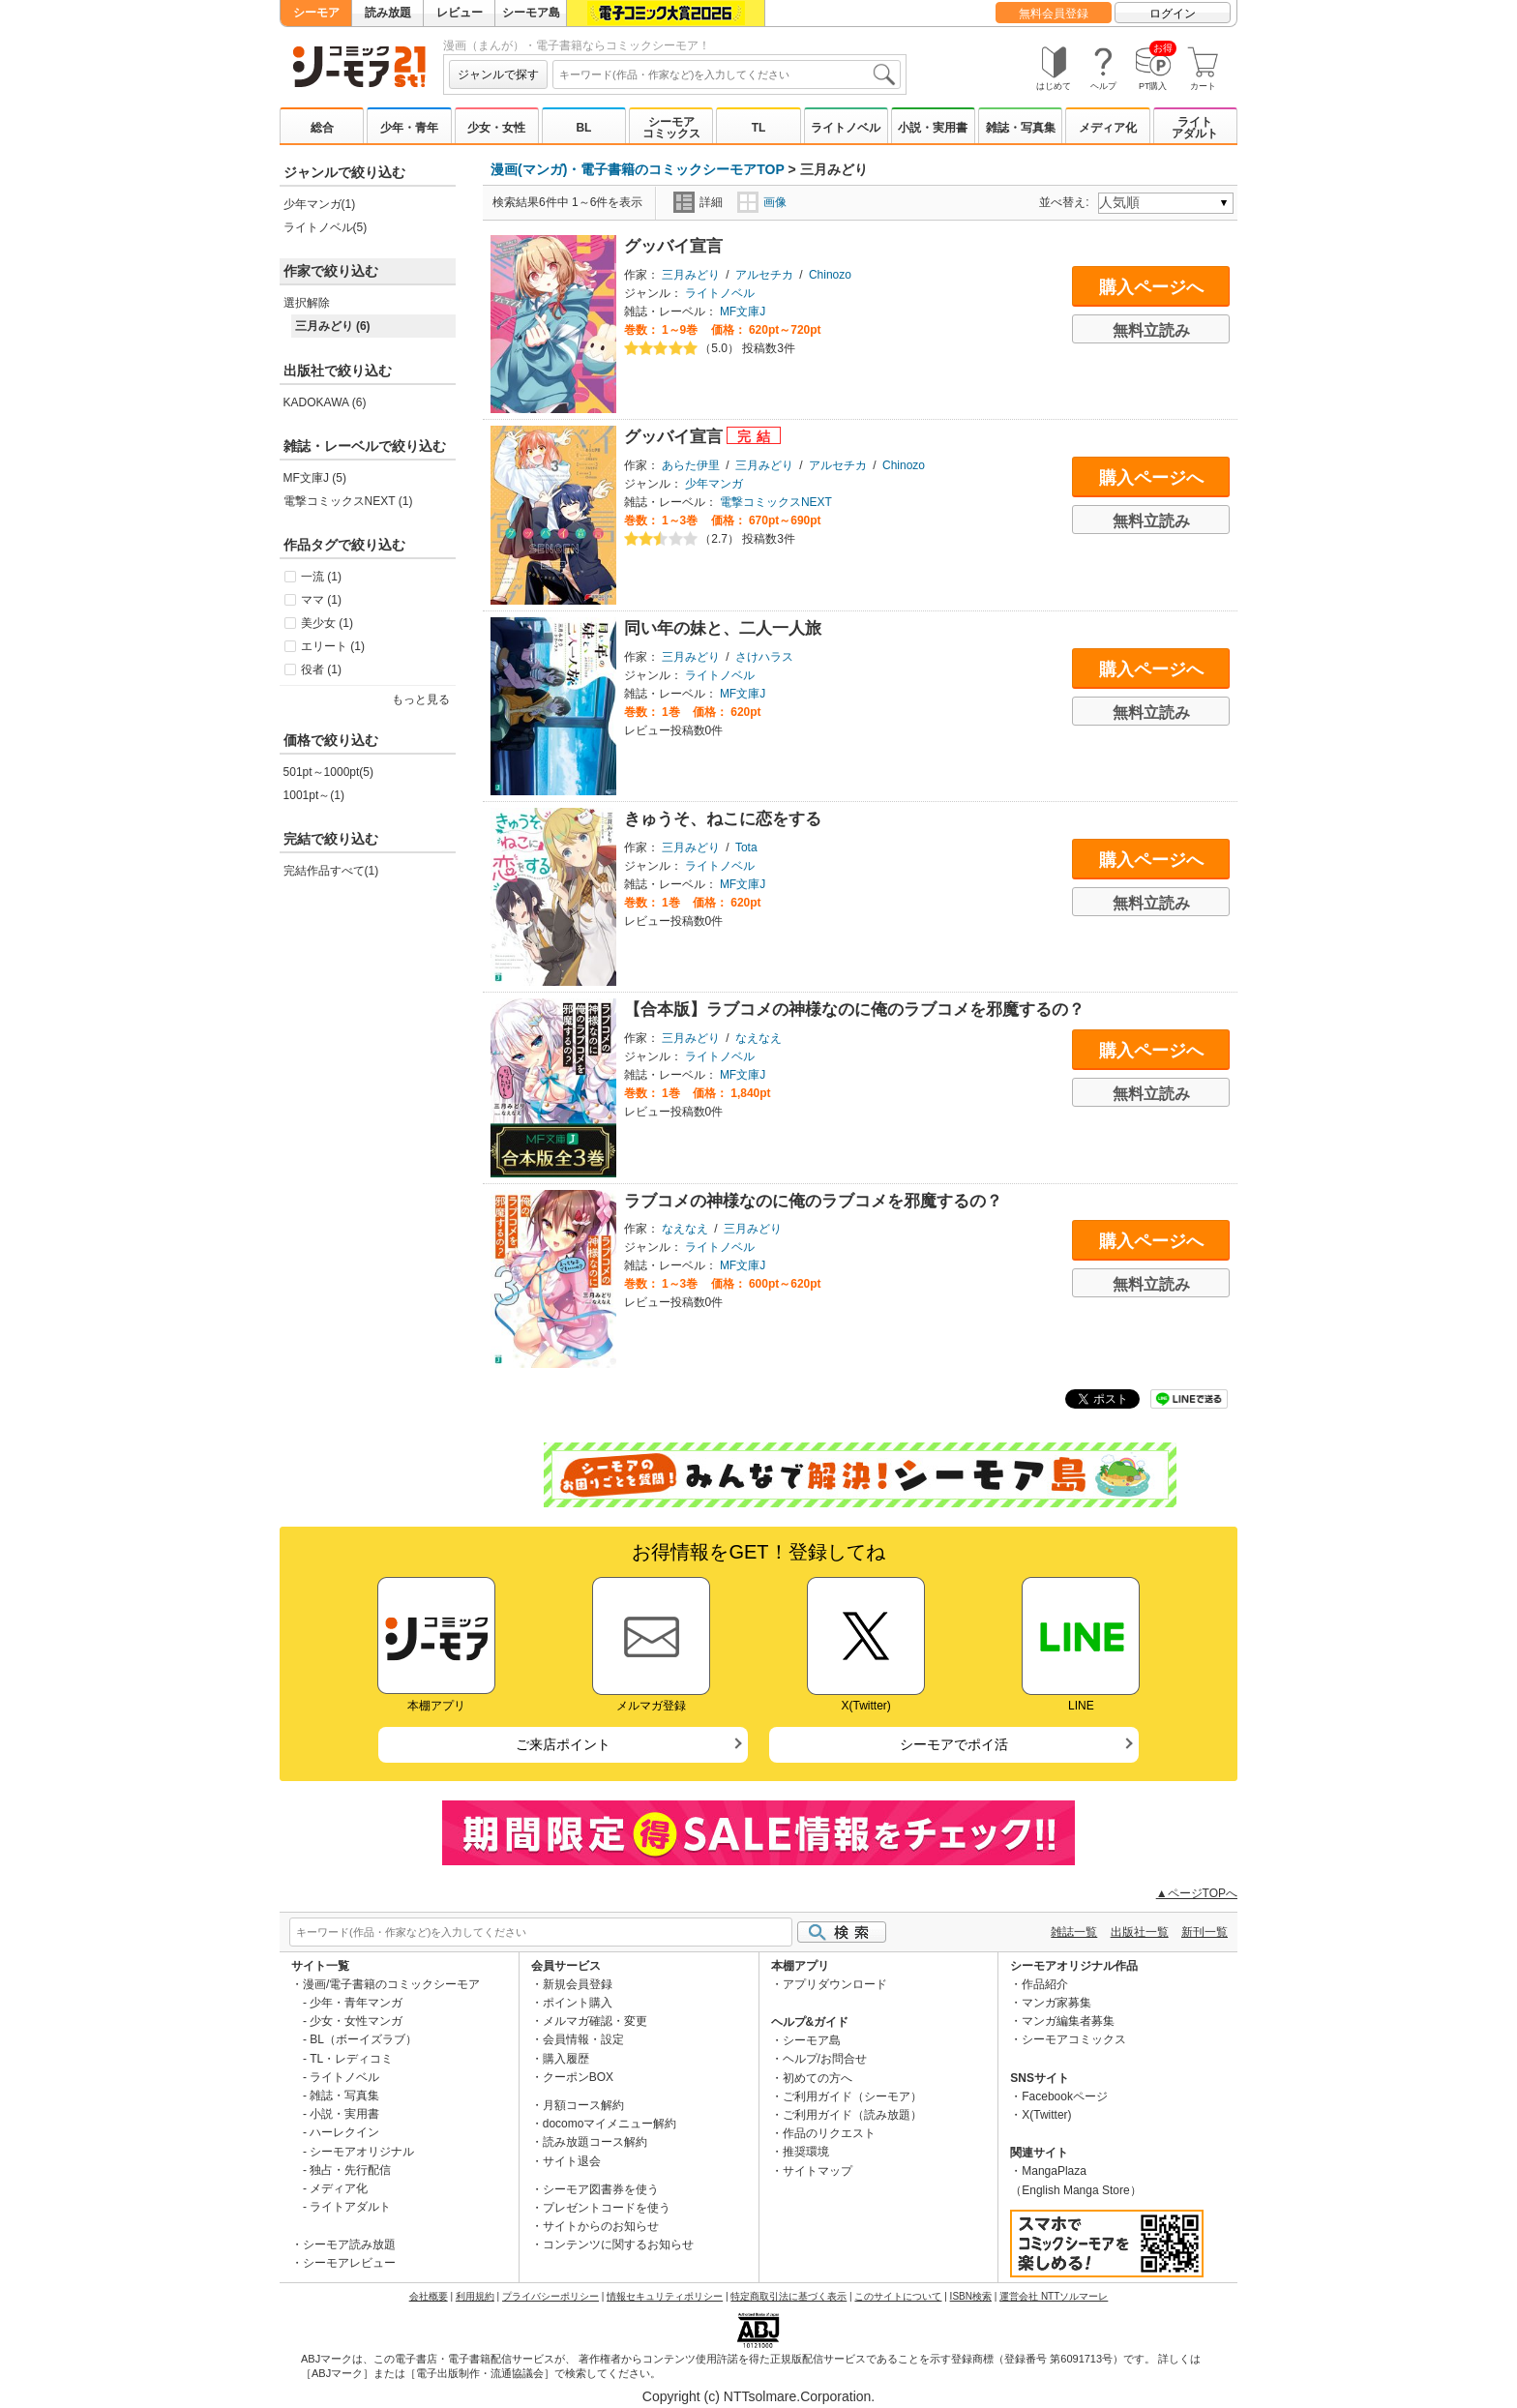 This screenshot has height=2408, width=1517. I want to click on シーモア島, so click(531, 12).